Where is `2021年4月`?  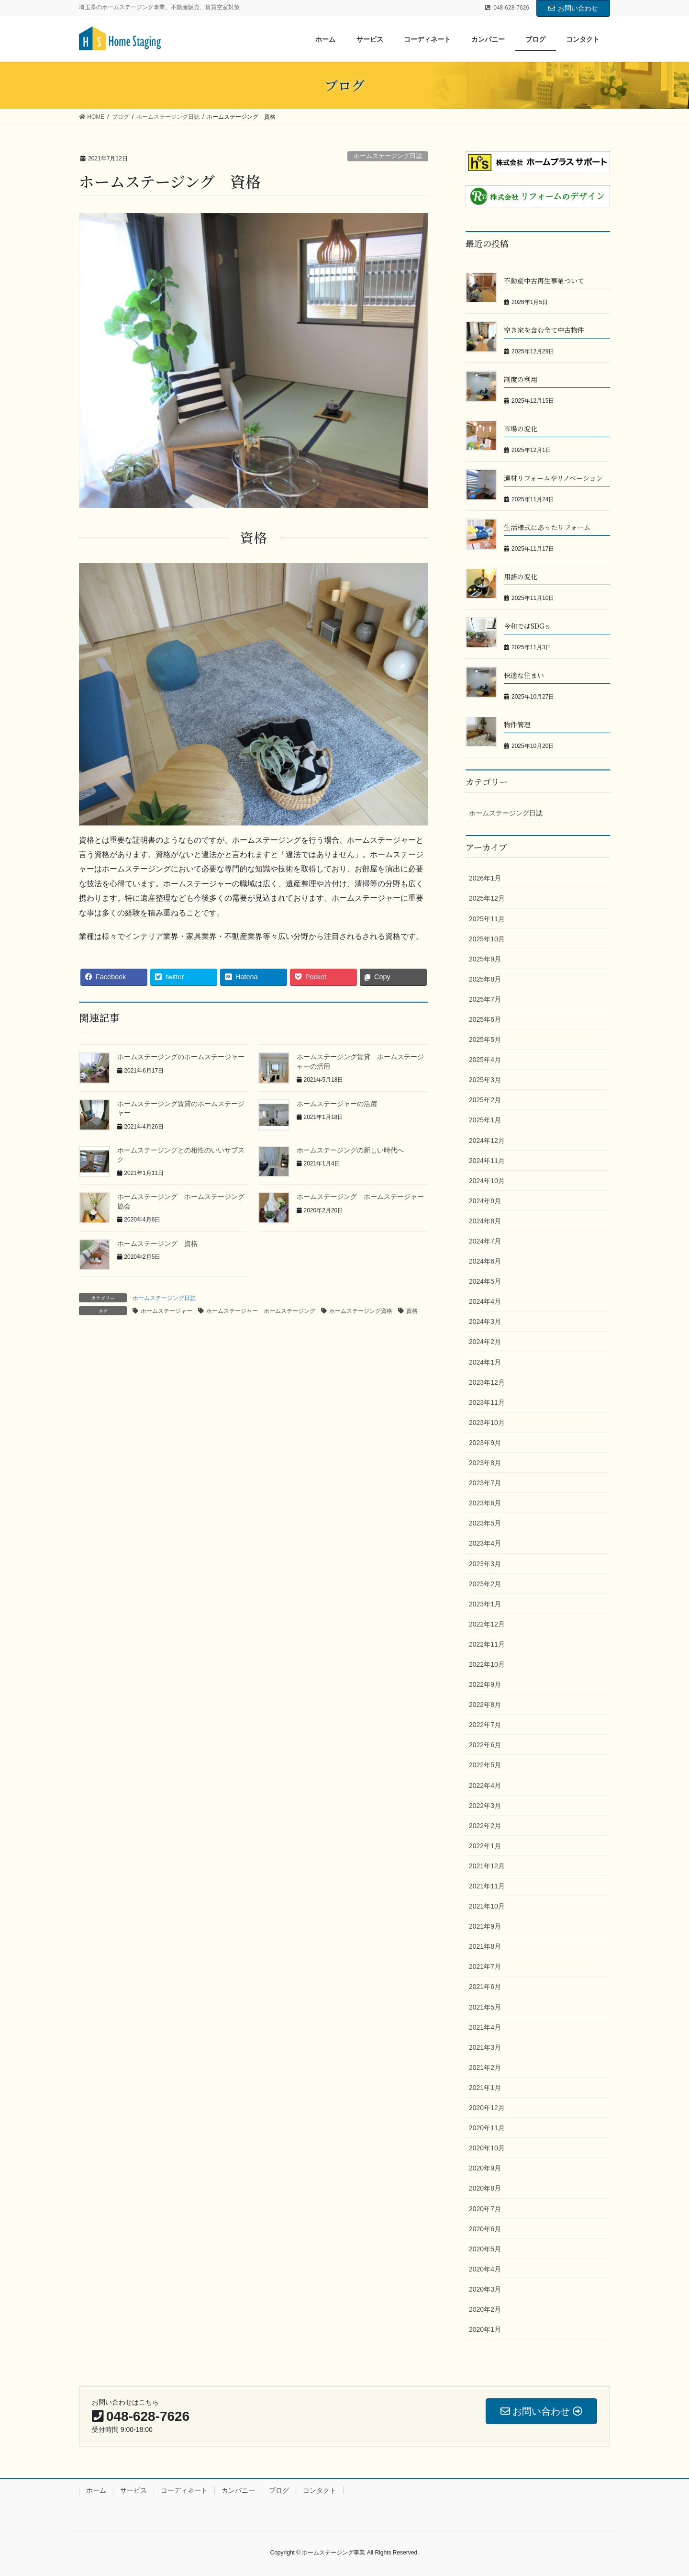 2021年4月 is located at coordinates (485, 2027).